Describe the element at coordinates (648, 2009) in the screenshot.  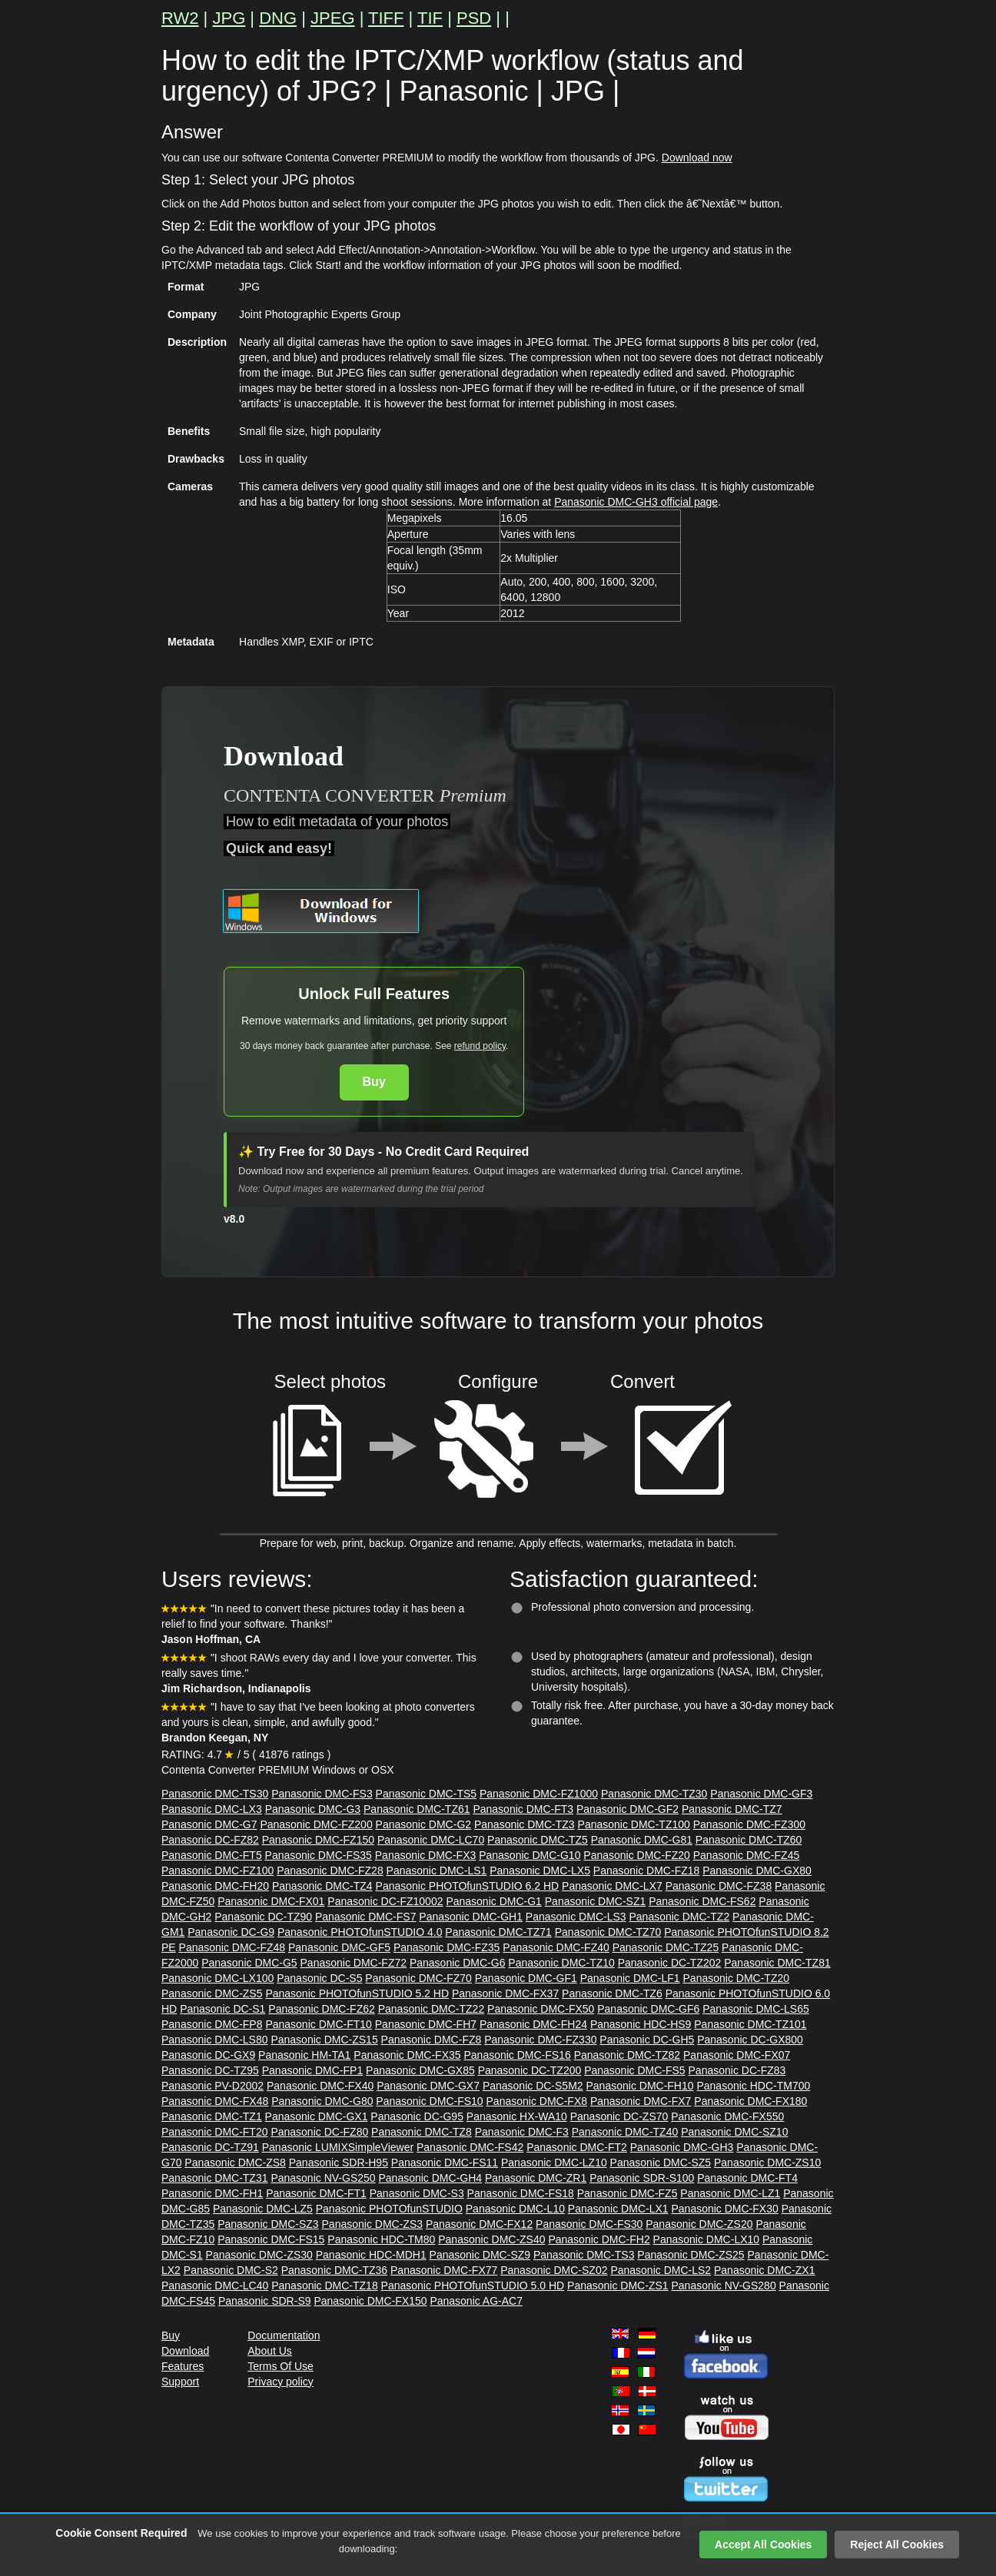
I see `Panasonic DMC-GF6` at that location.